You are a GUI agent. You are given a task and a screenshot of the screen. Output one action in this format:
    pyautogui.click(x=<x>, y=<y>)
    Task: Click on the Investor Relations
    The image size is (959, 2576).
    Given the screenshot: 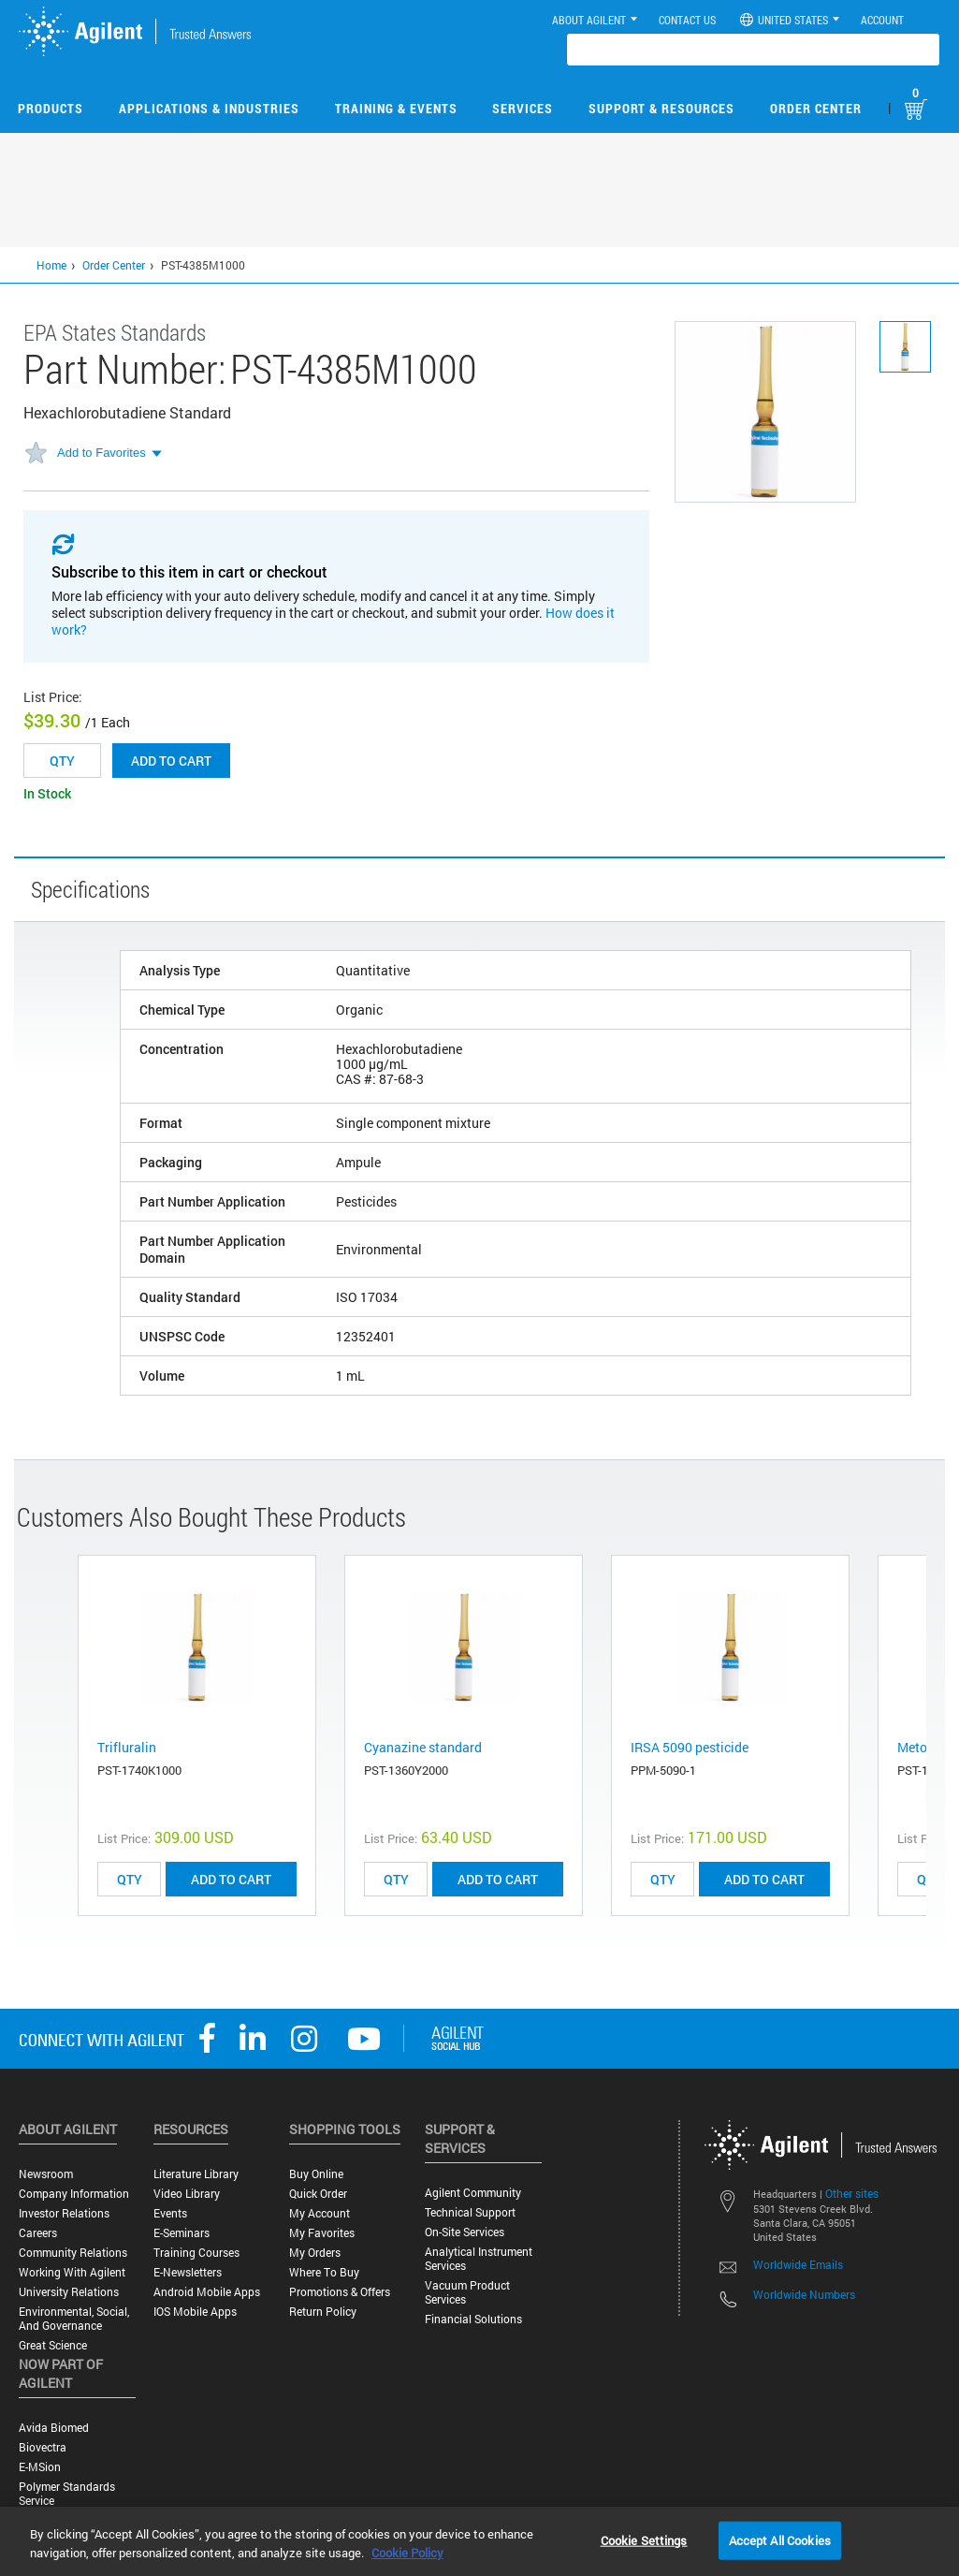 What is the action you would take?
    pyautogui.click(x=64, y=2213)
    